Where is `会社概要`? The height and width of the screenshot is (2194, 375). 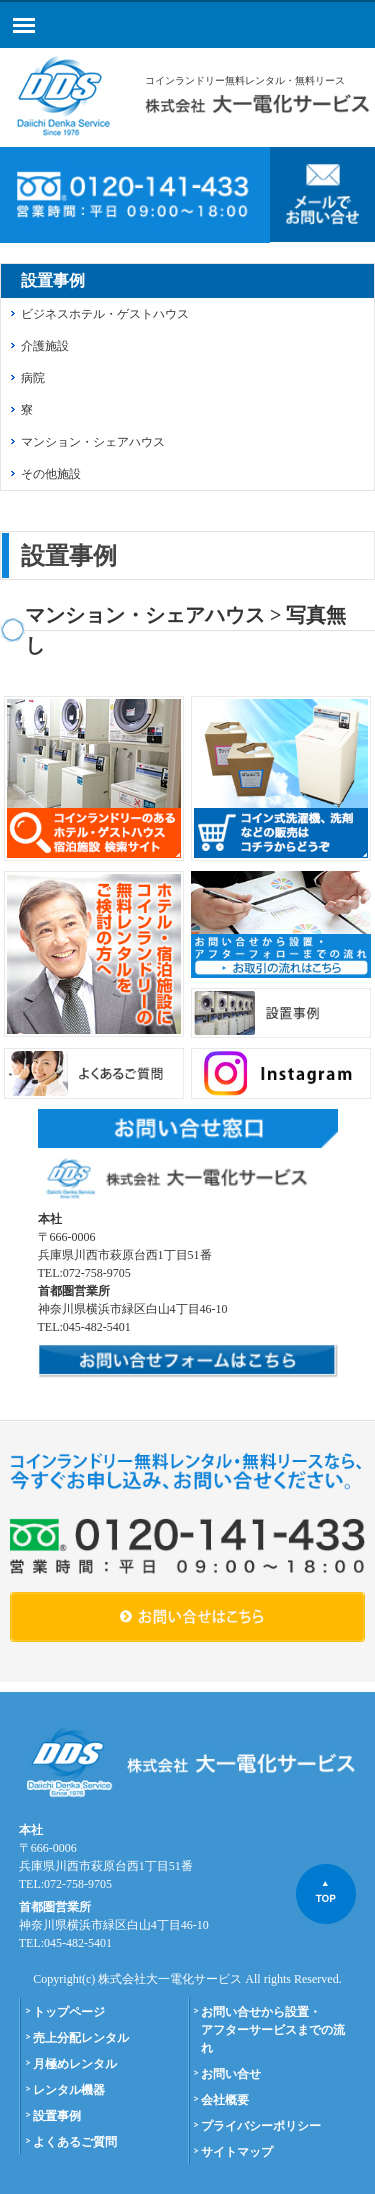
会社概要 is located at coordinates (225, 2100).